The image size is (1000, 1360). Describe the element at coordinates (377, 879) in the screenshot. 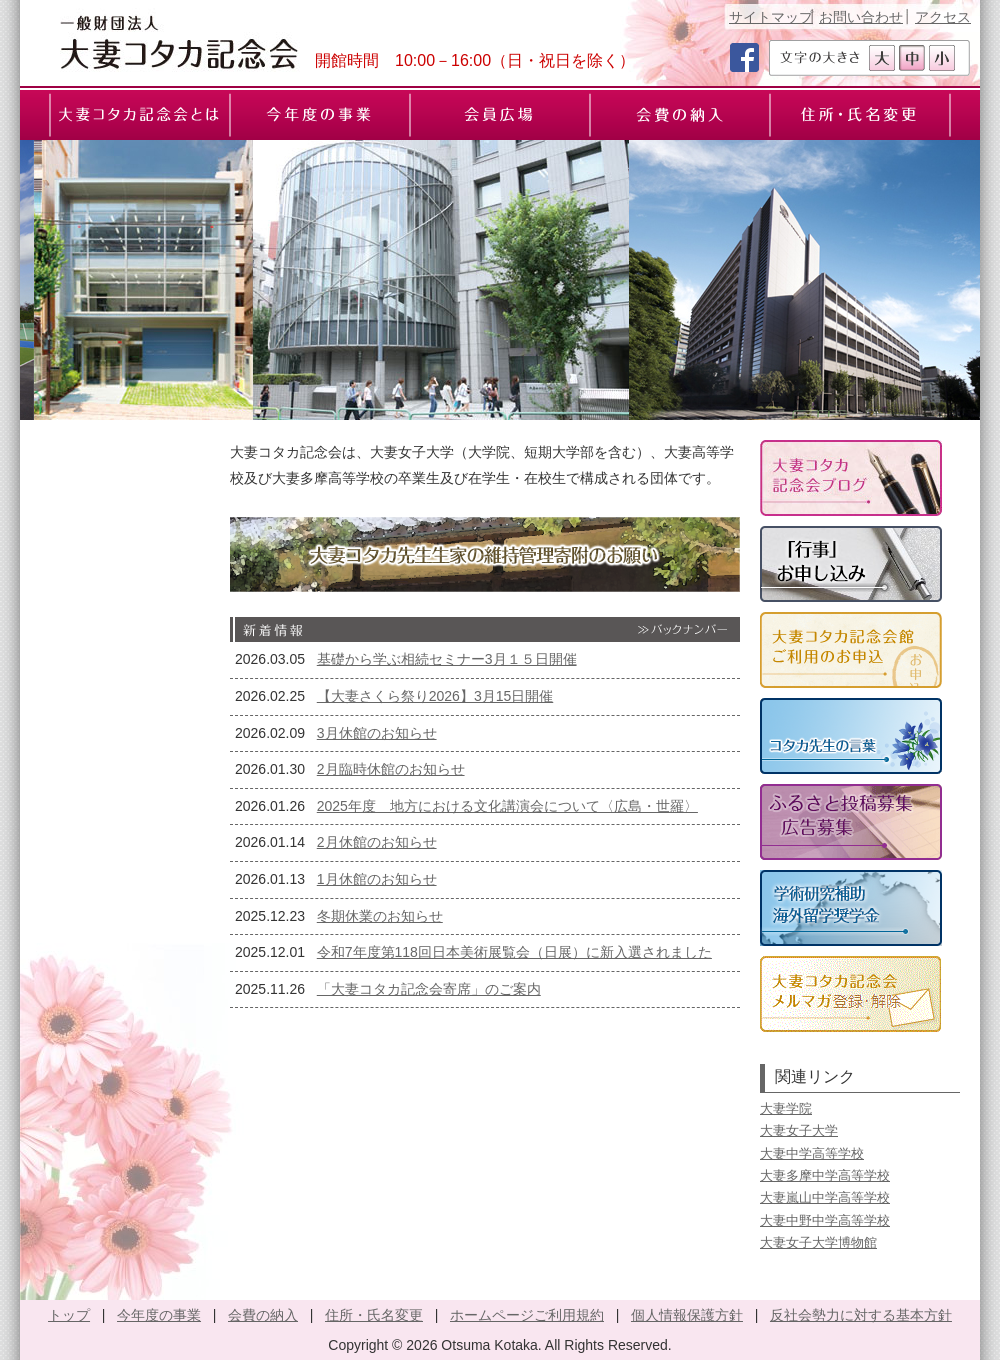

I see `1月休館のお知らせ` at that location.